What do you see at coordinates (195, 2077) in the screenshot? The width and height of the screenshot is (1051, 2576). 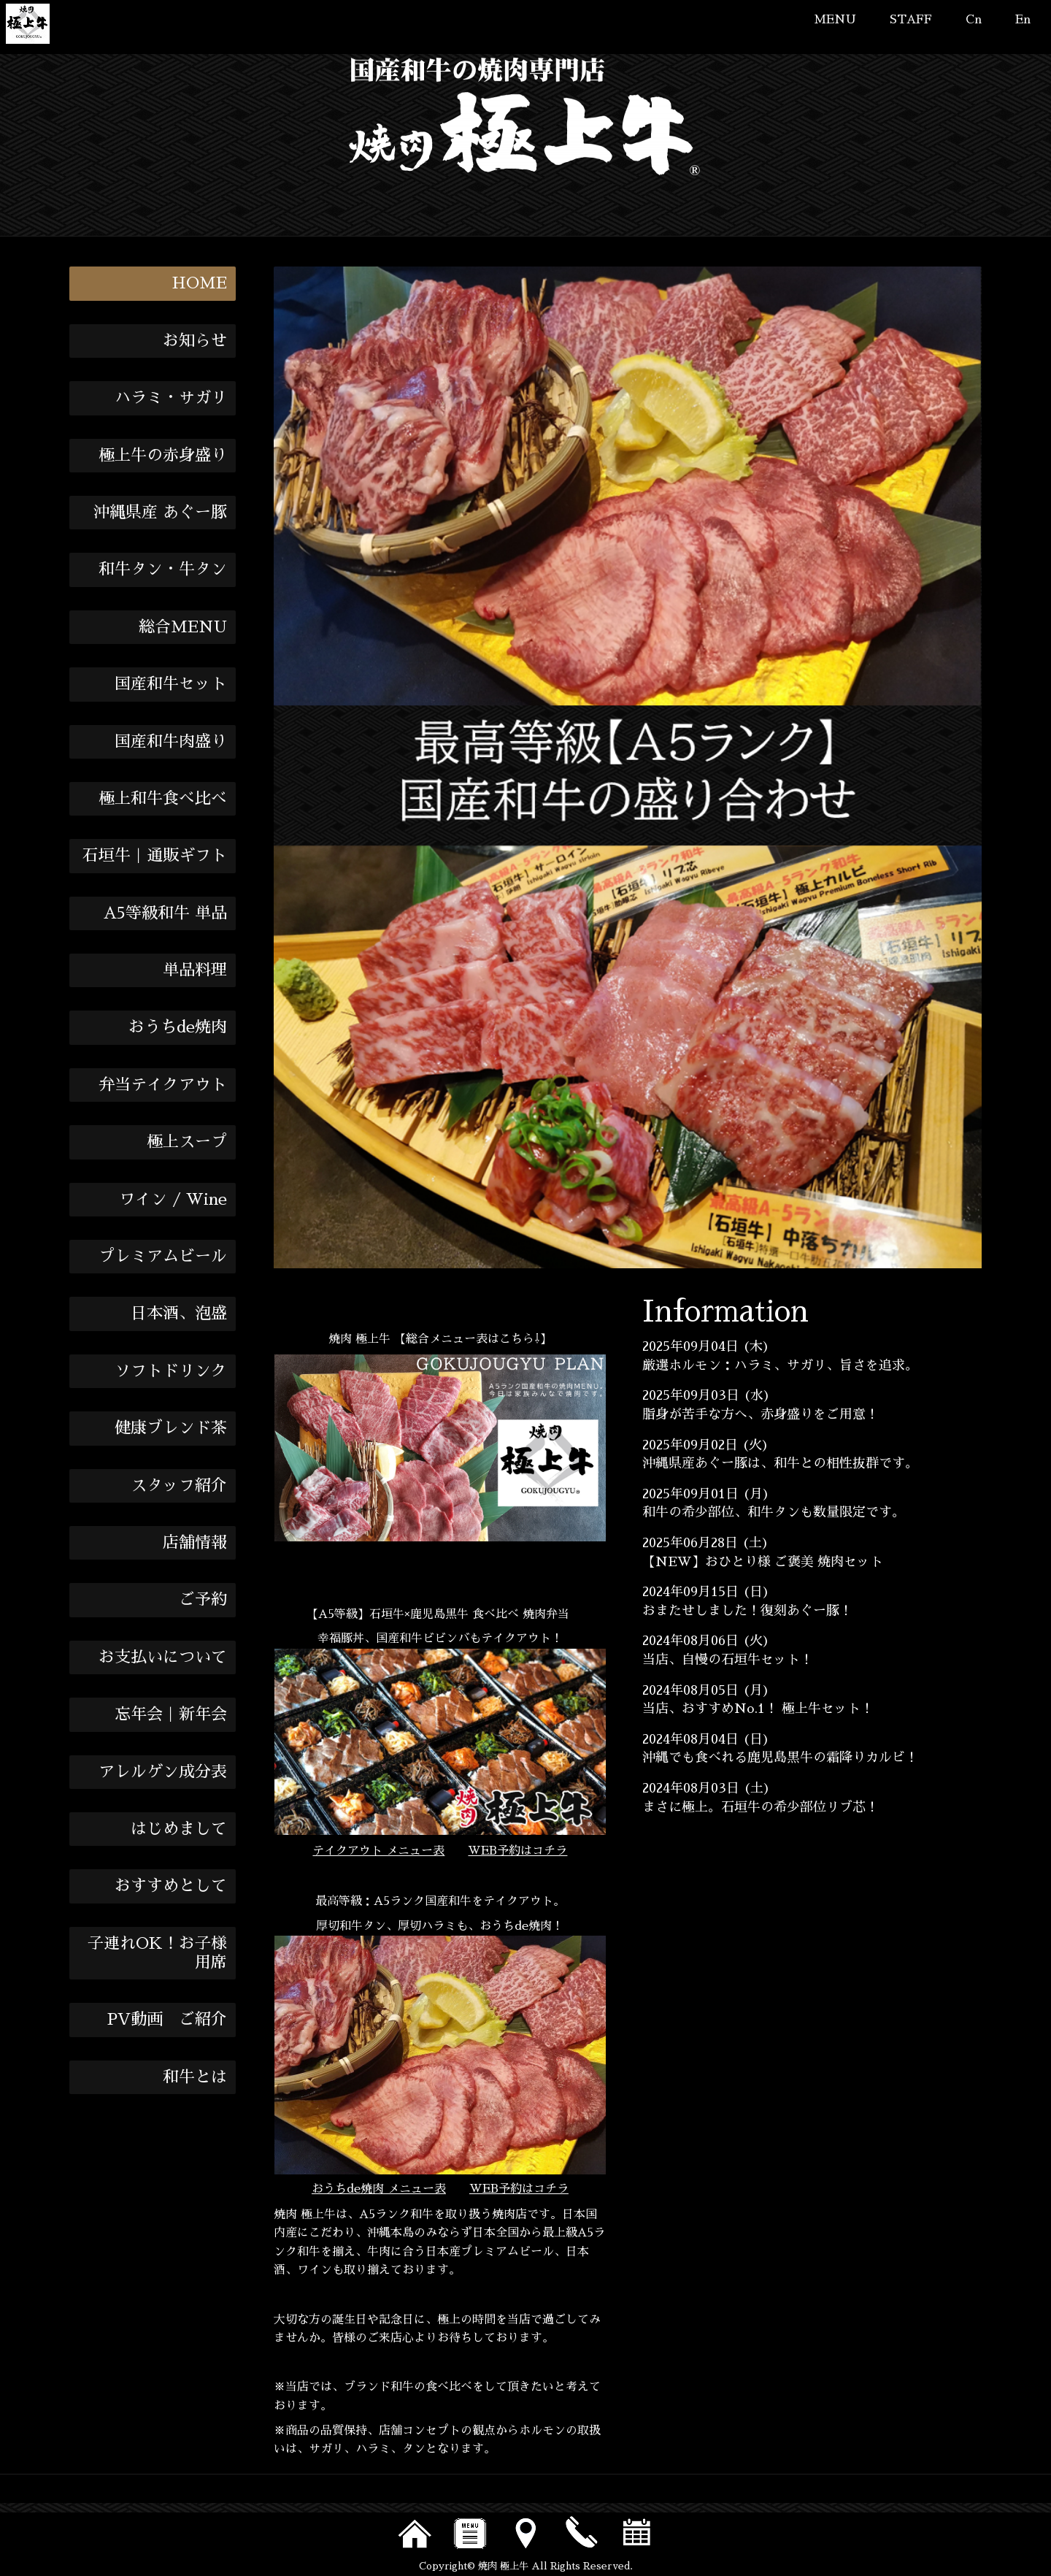 I see `和牛とは` at bounding box center [195, 2077].